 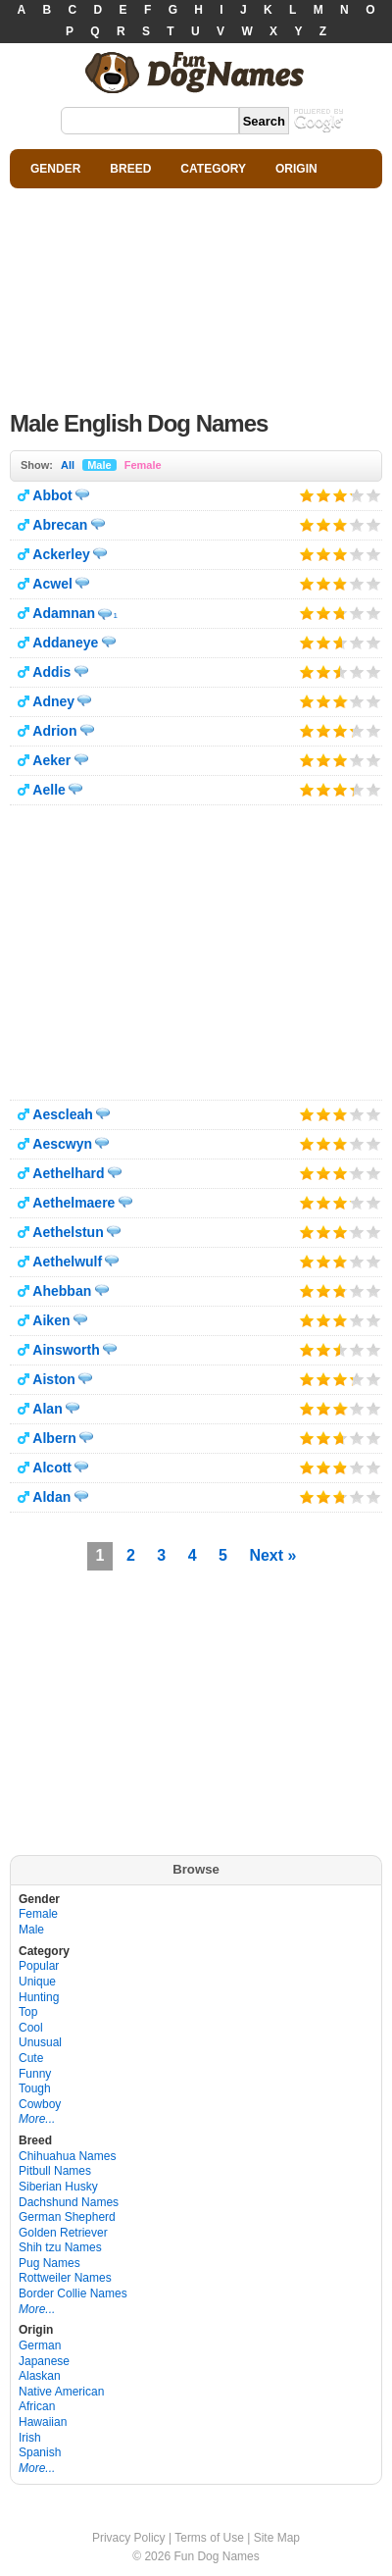 I want to click on Next », so click(x=272, y=1555).